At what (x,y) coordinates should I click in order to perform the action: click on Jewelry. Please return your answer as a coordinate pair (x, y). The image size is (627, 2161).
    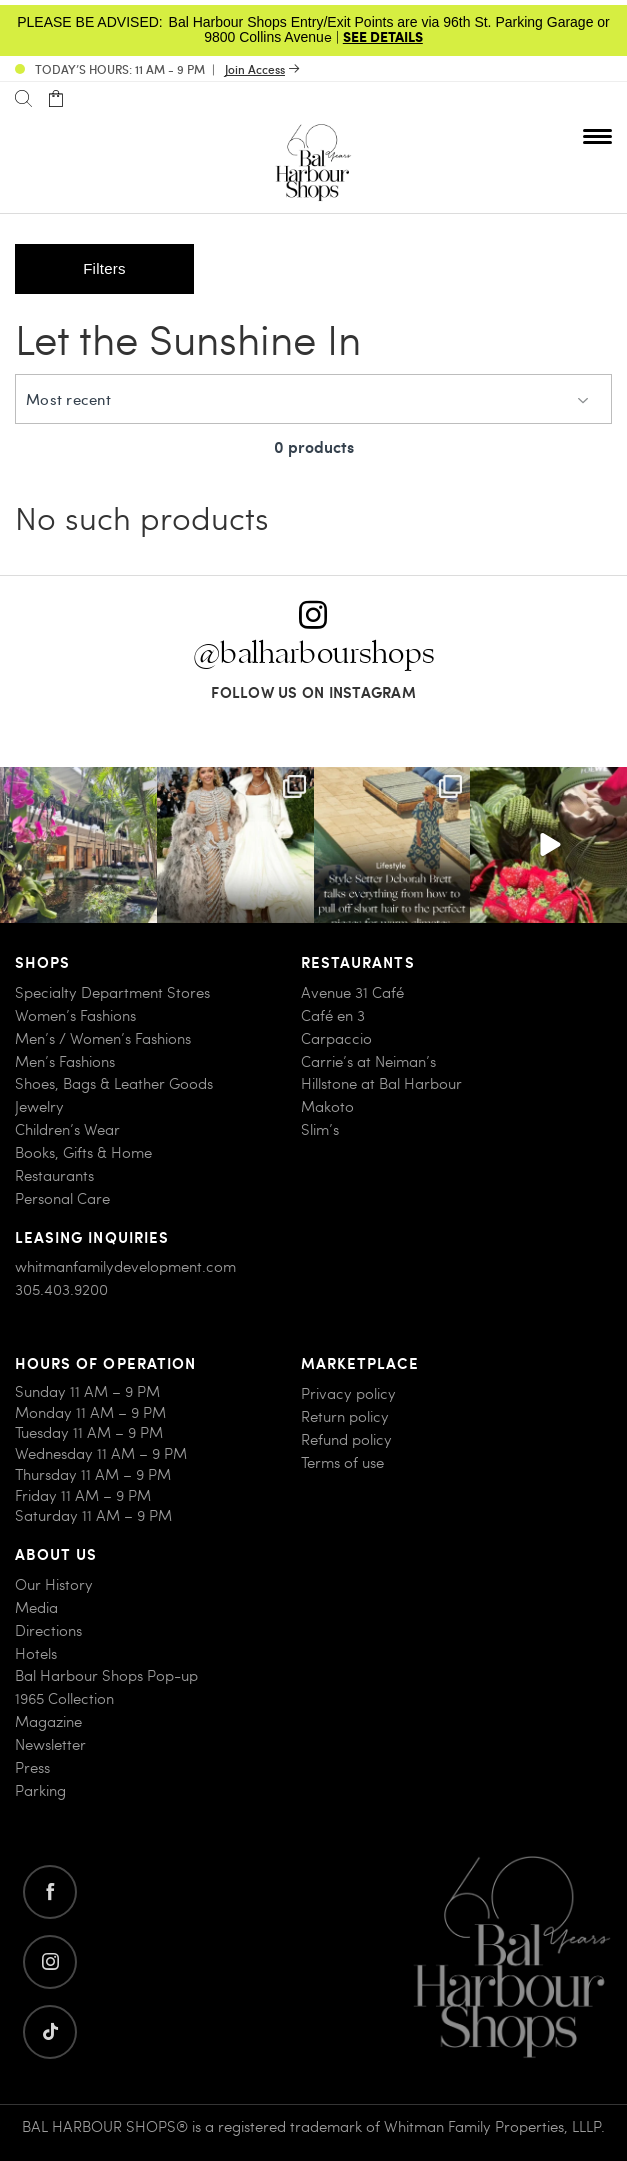
    Looking at the image, I should click on (39, 1107).